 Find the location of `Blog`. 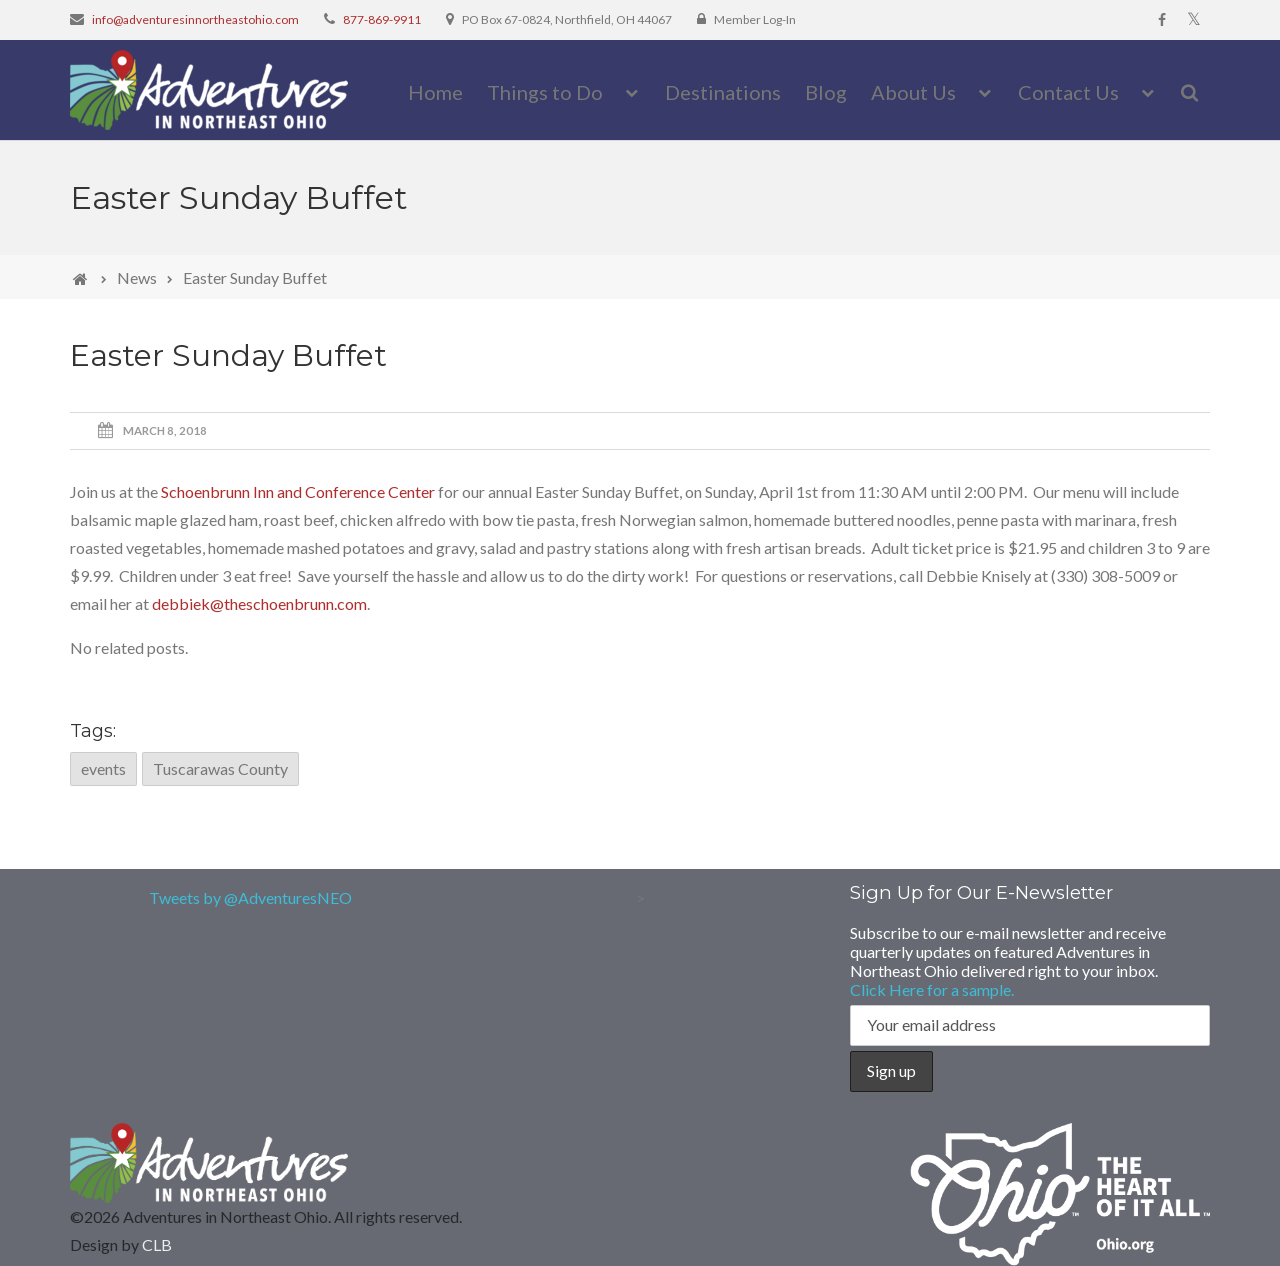

Blog is located at coordinates (826, 92).